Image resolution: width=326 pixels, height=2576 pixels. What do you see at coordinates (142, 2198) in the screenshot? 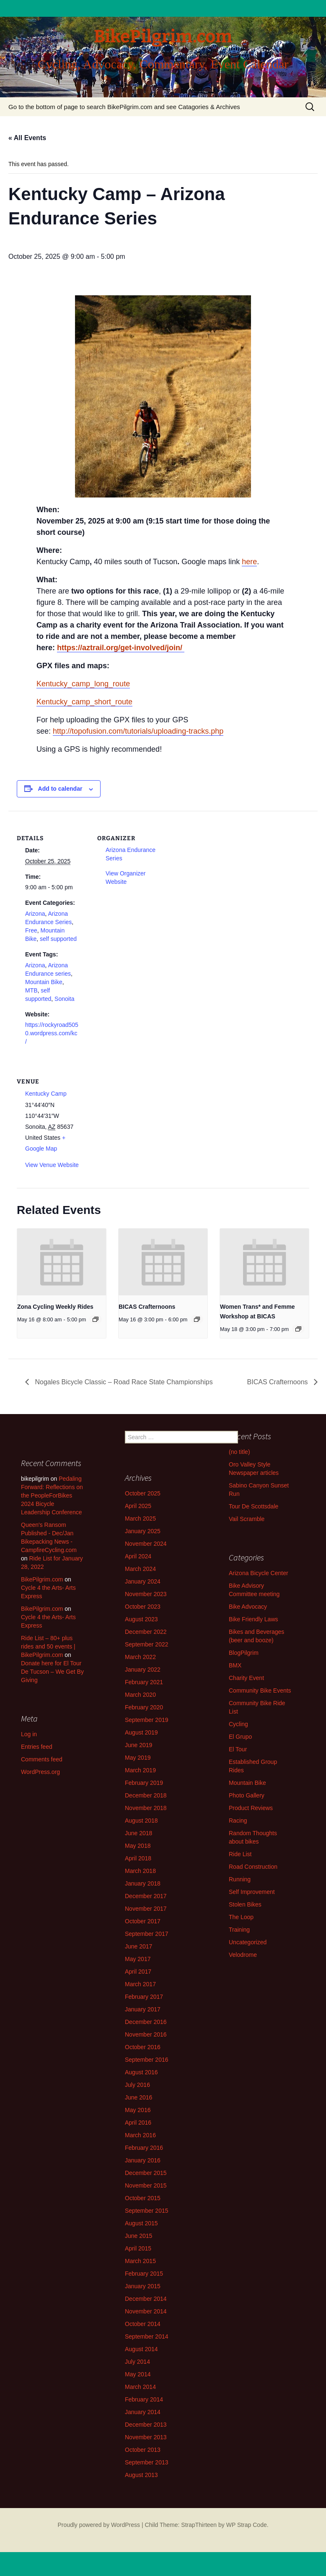
I see `October 2015` at bounding box center [142, 2198].